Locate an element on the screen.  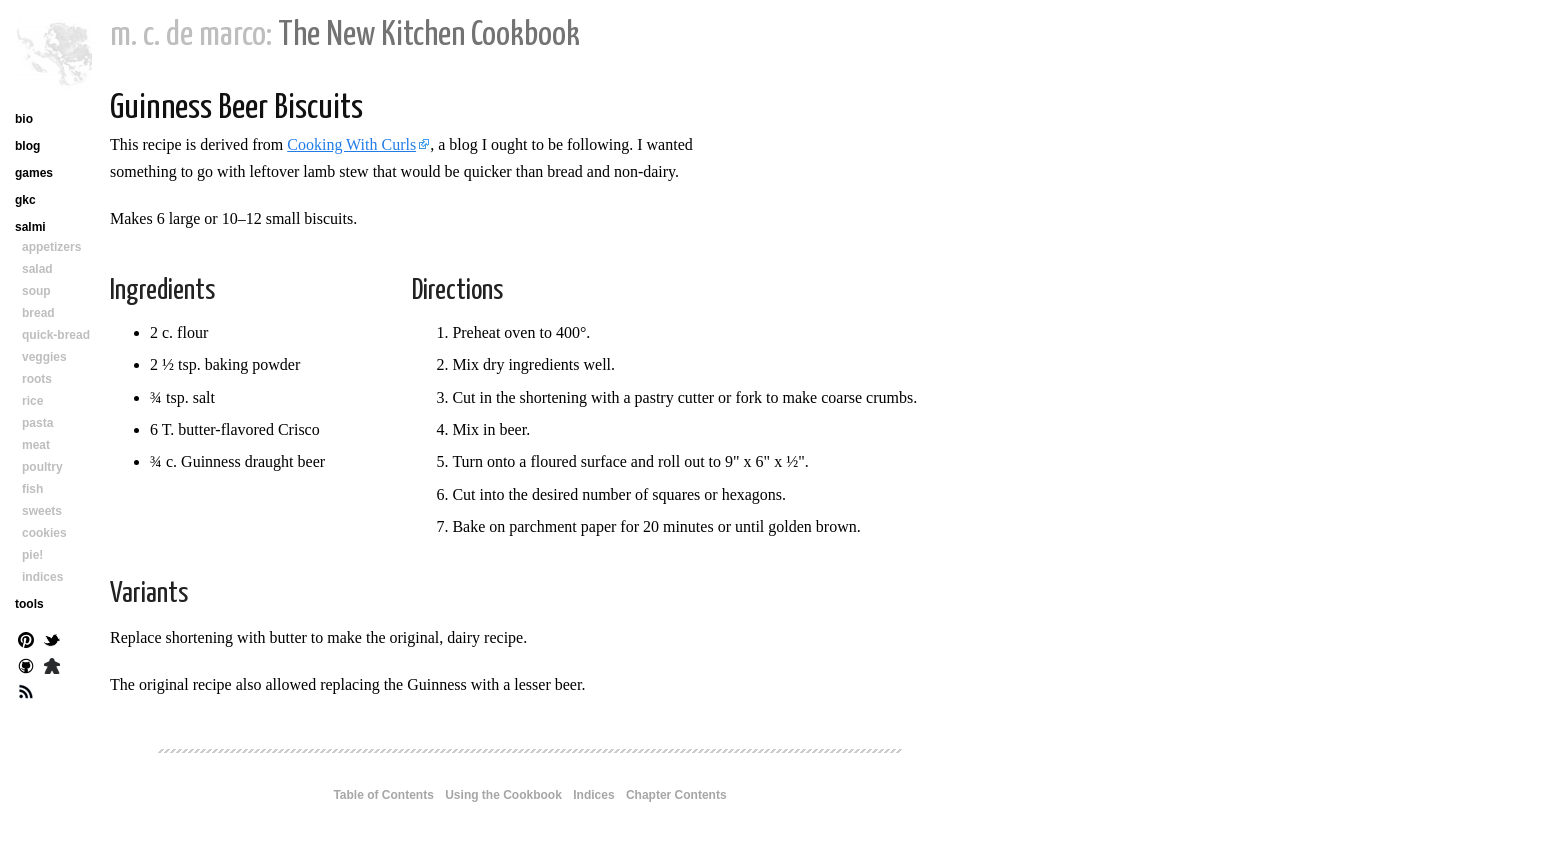
meat is located at coordinates (36, 445).